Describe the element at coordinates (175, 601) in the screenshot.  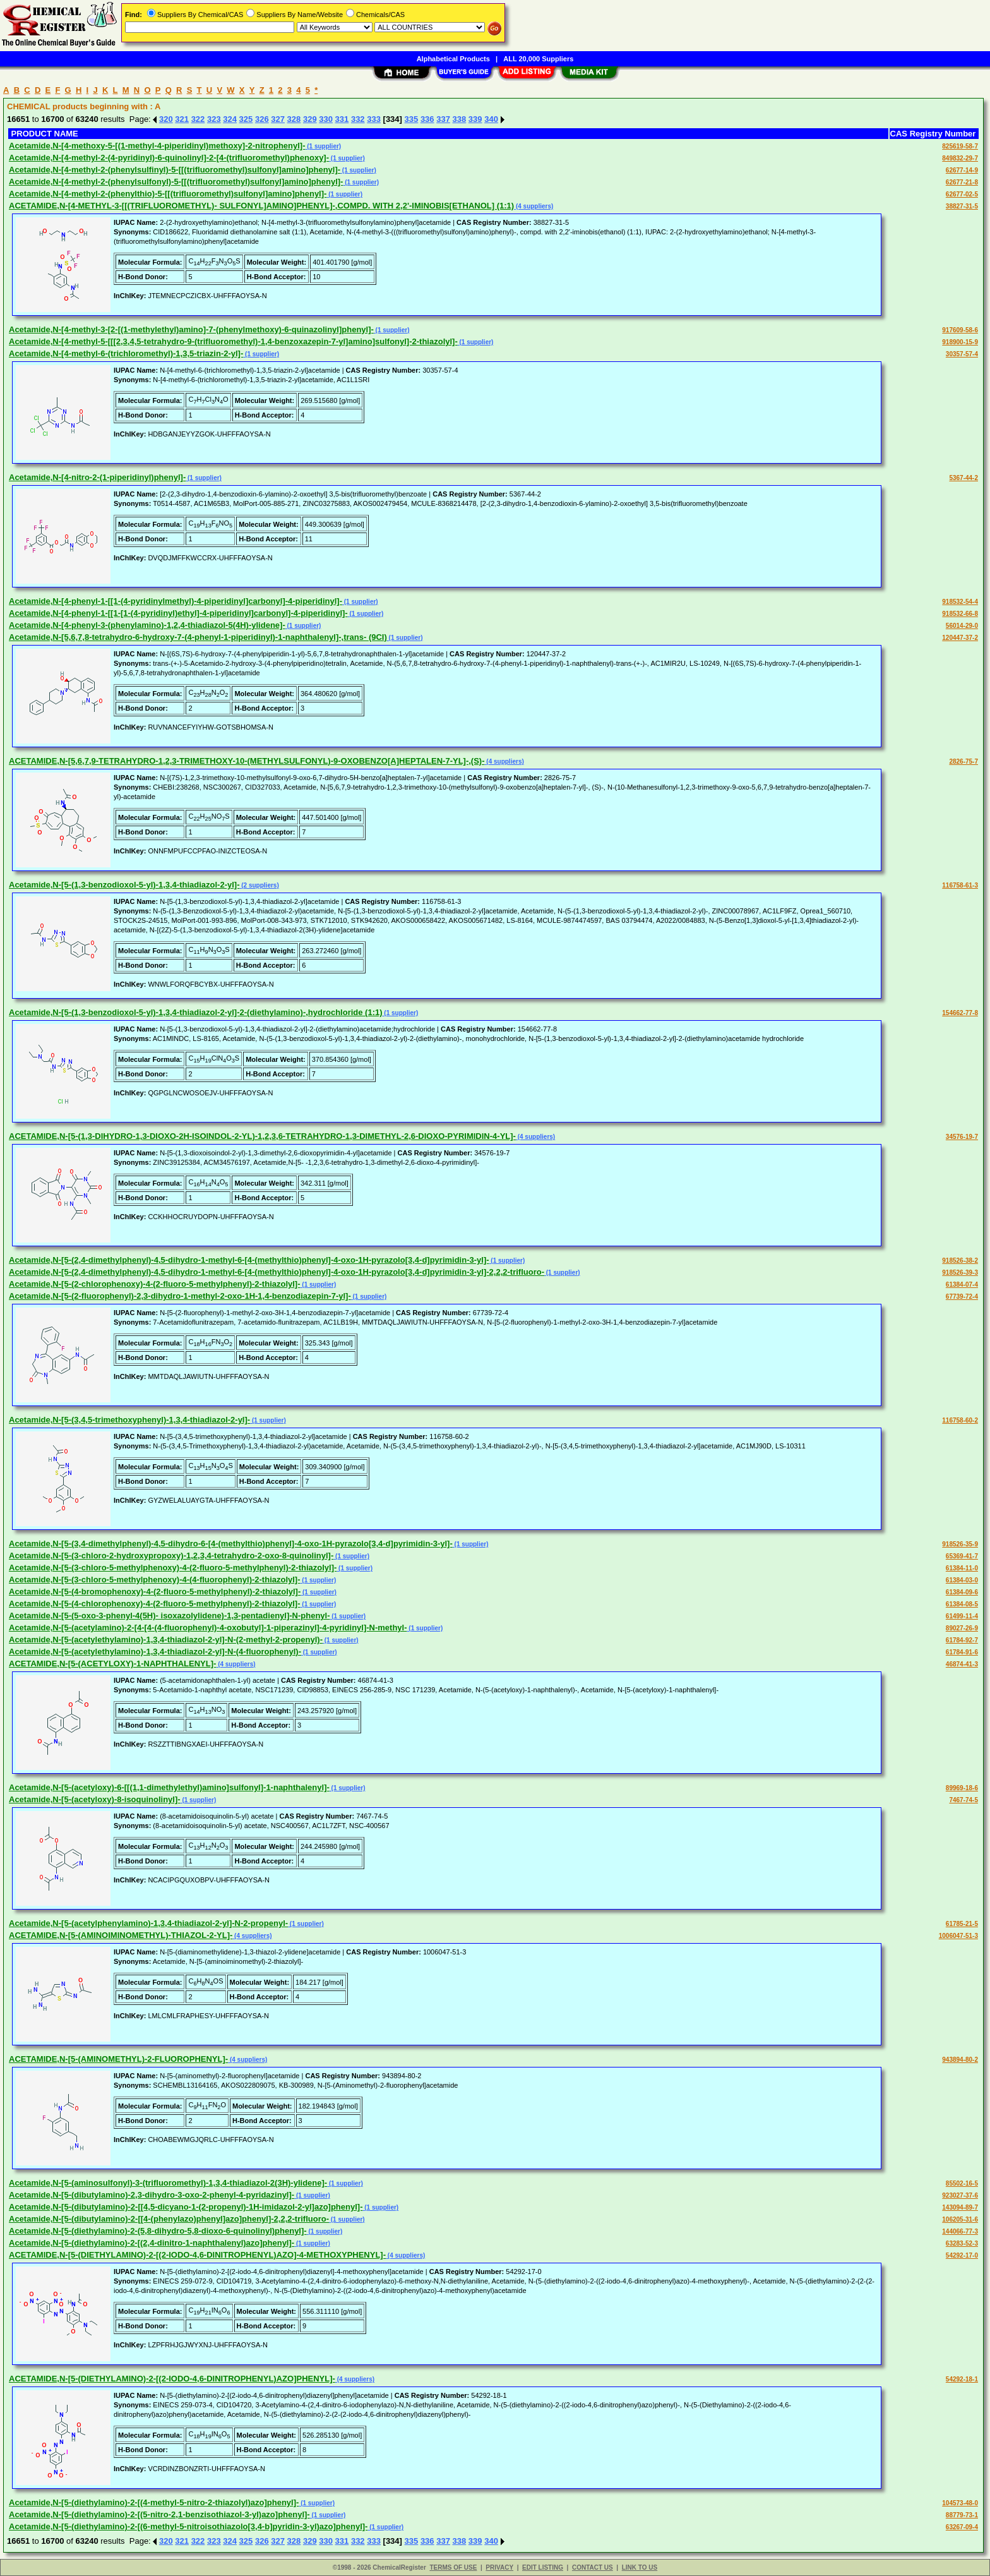
I see `Acetamide,N-[4-phenyl-1-[[1-(4-pyridinylmethyl)-4-piperidinyl]carbonyl]-4-piperidinyl]-` at that location.